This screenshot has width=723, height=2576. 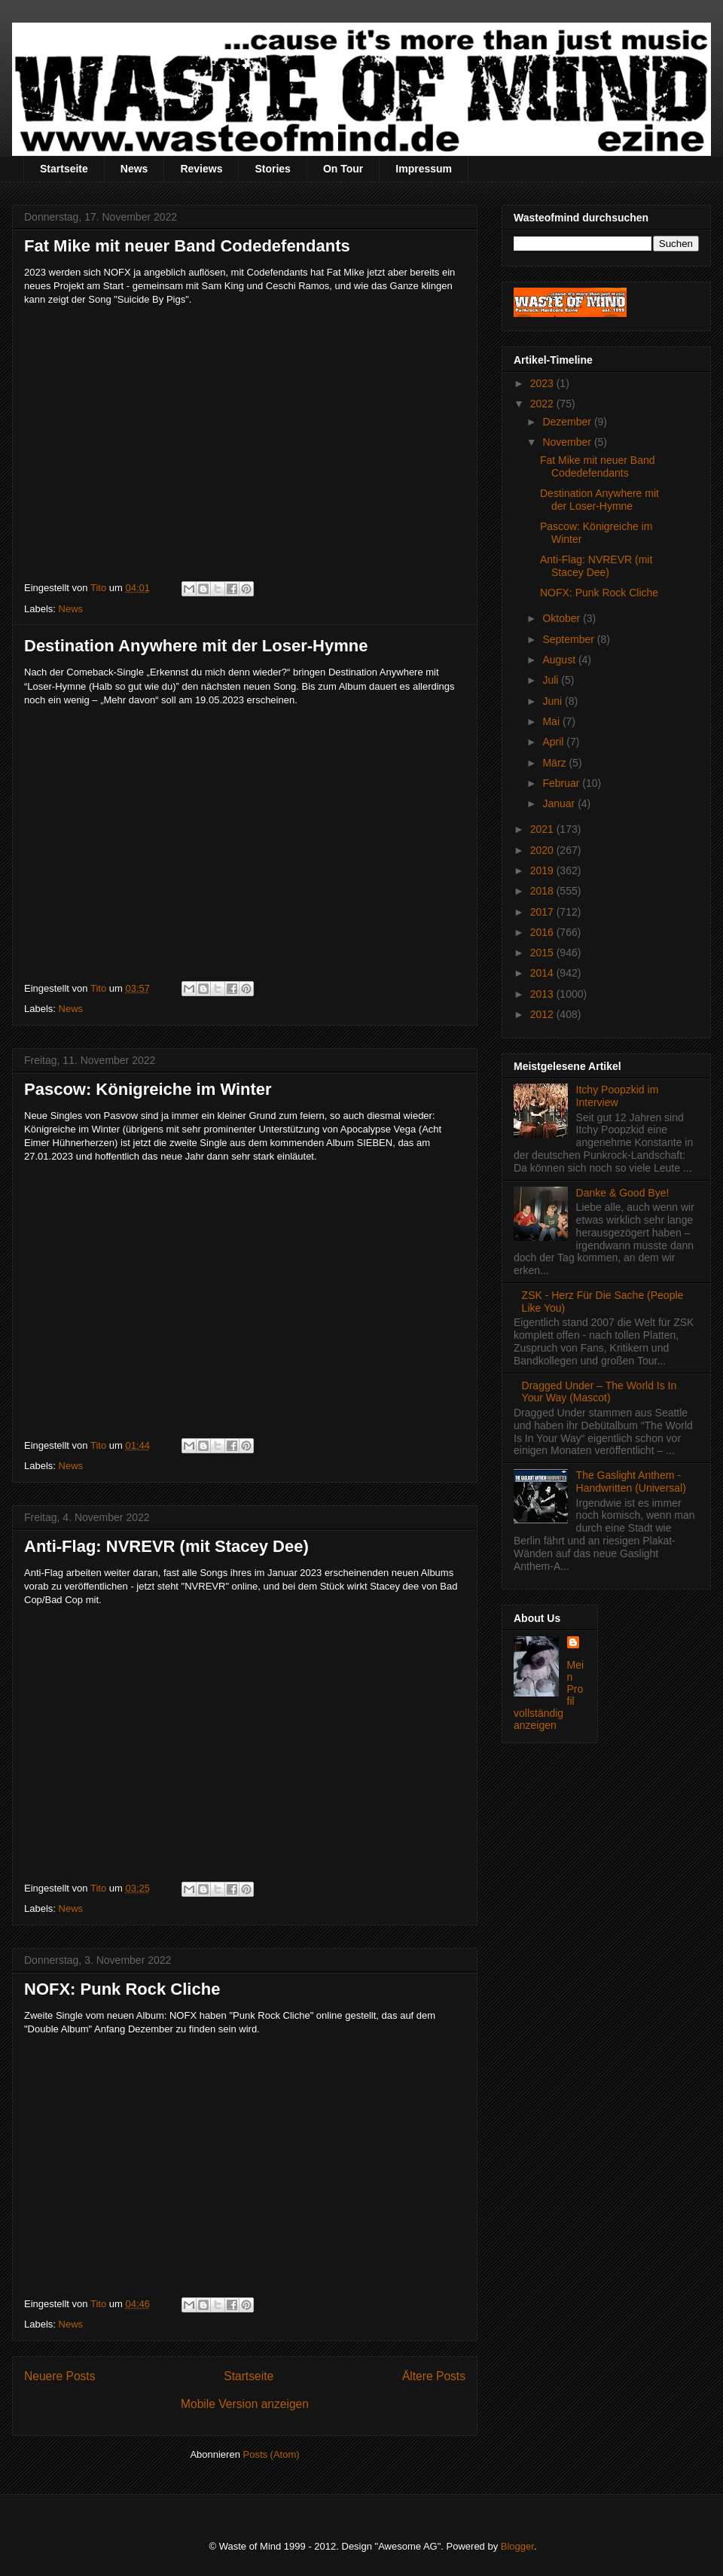 I want to click on On Tour, so click(x=343, y=169).